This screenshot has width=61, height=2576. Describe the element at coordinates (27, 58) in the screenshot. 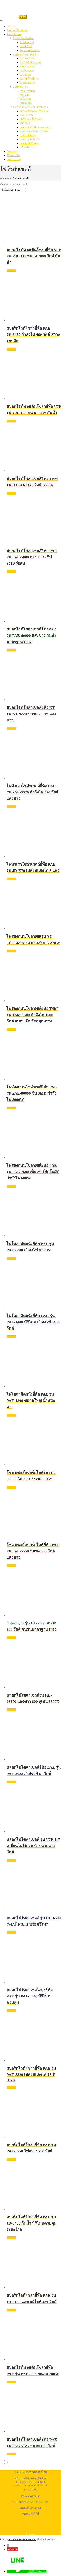

I see `ไฟฉายคาดหัว` at that location.